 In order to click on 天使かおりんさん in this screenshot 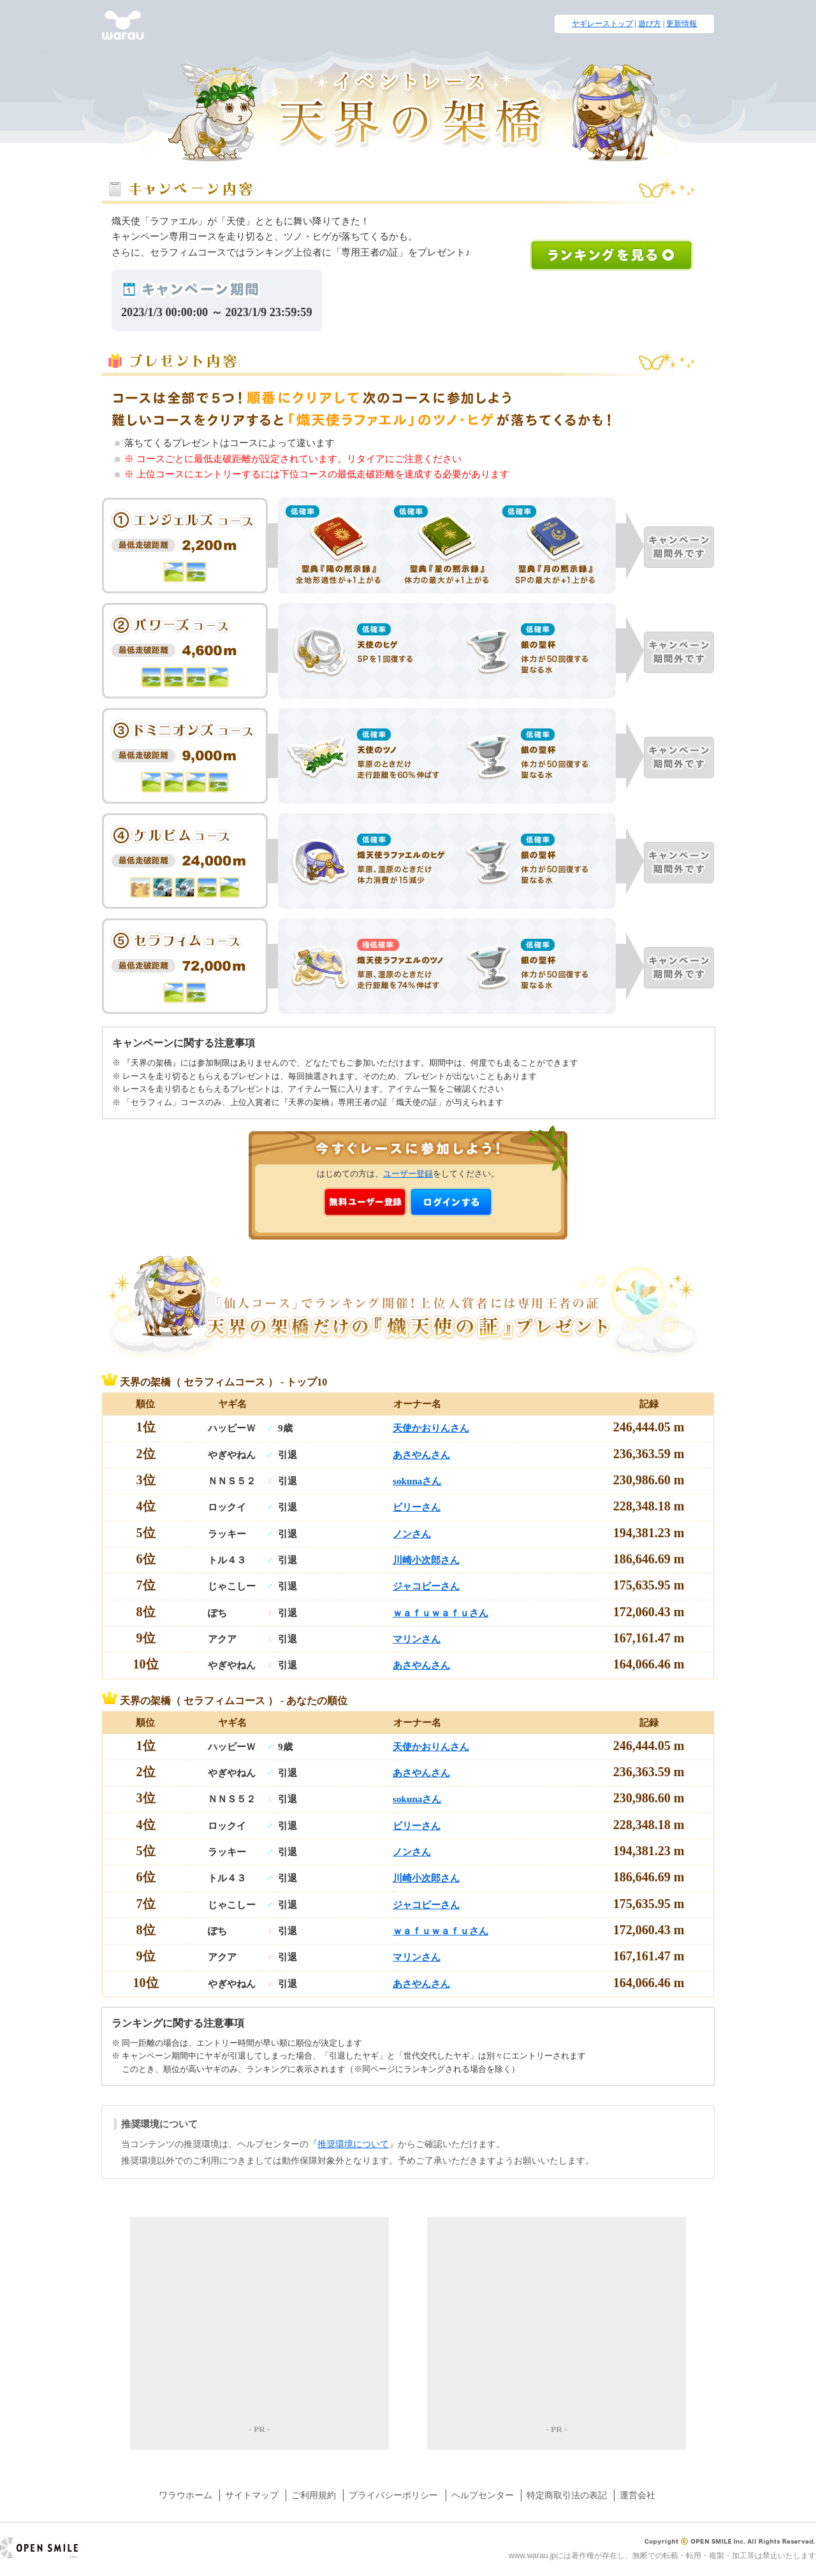, I will do `click(431, 1427)`.